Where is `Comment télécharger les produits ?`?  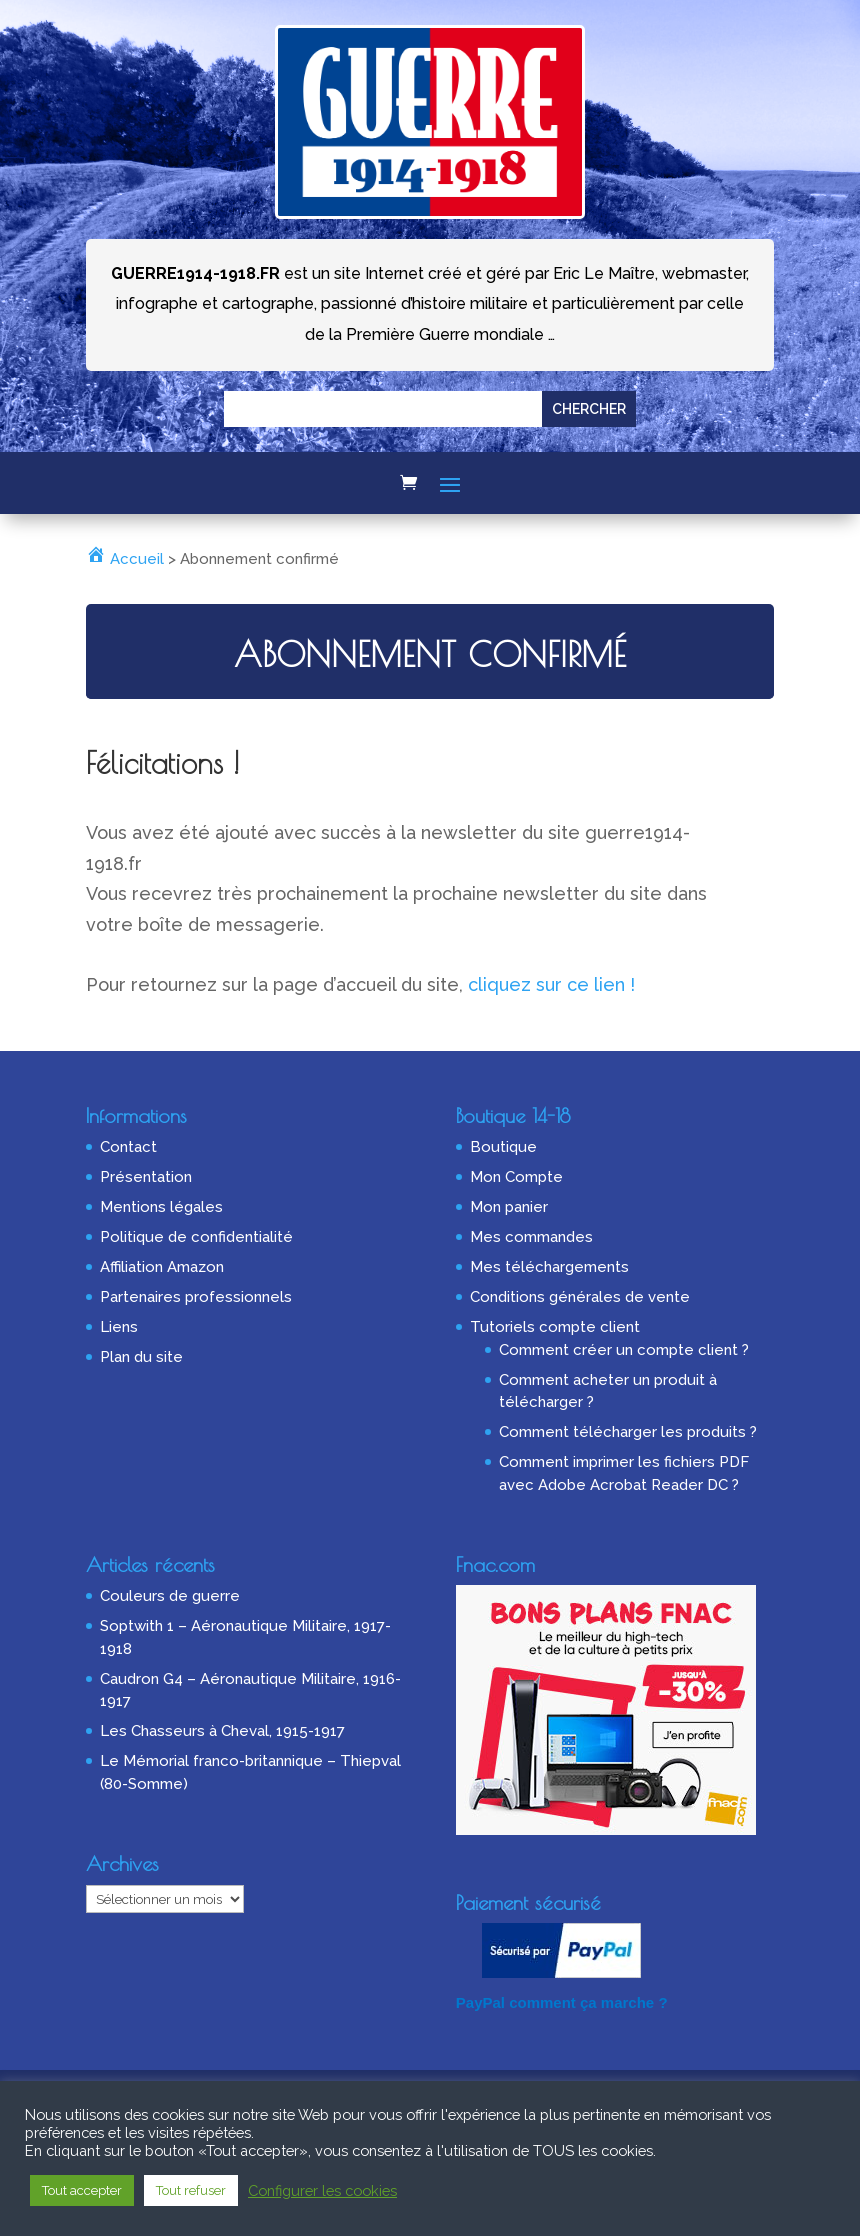 Comment télécharger les produits ? is located at coordinates (628, 1432).